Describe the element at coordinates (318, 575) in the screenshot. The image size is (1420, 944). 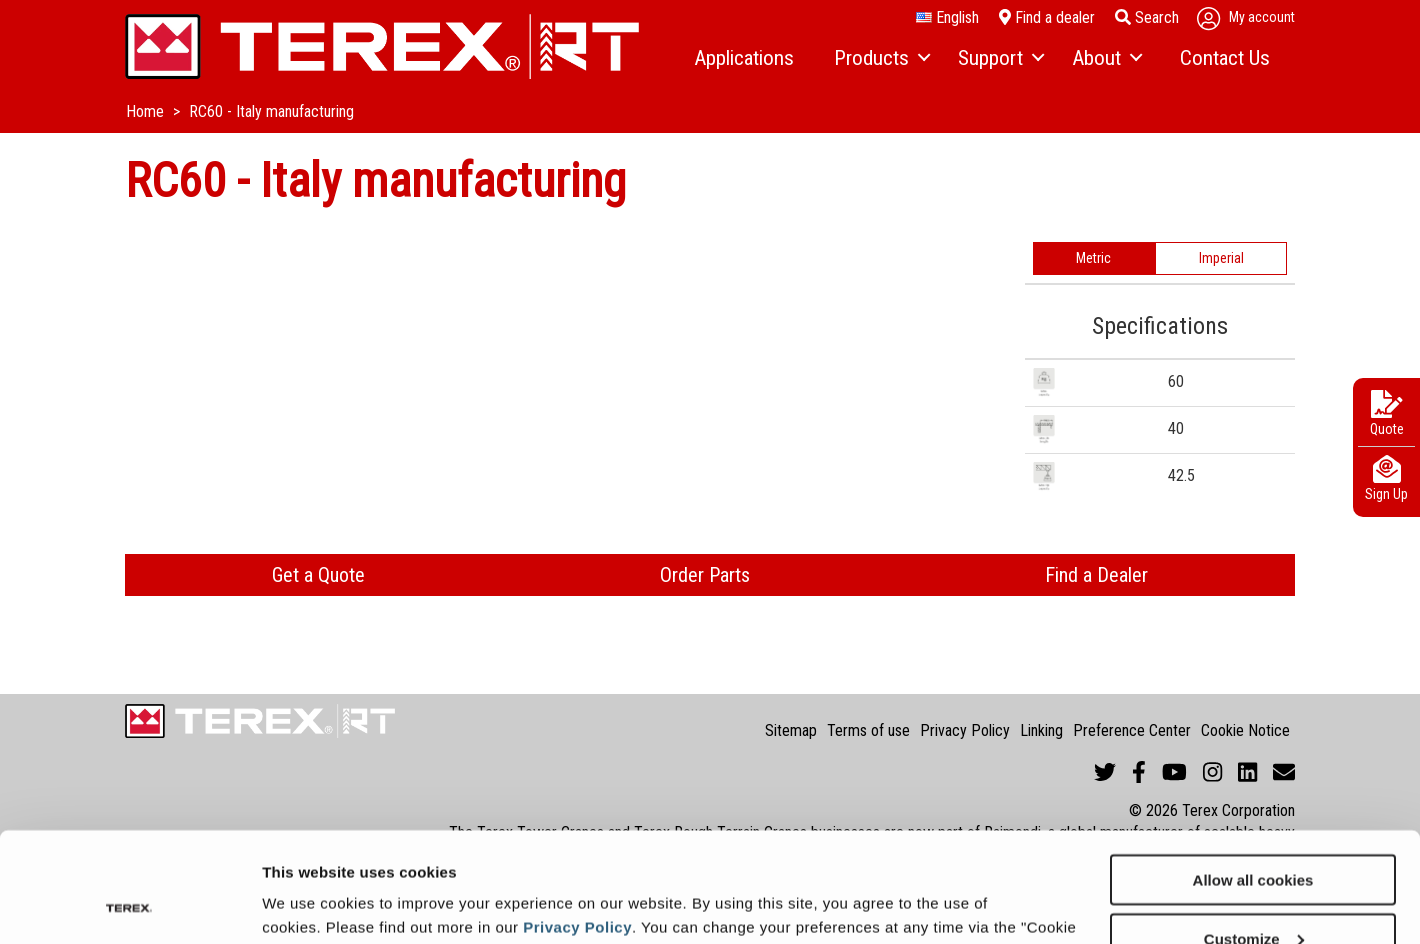
I see `Get a Quote` at that location.